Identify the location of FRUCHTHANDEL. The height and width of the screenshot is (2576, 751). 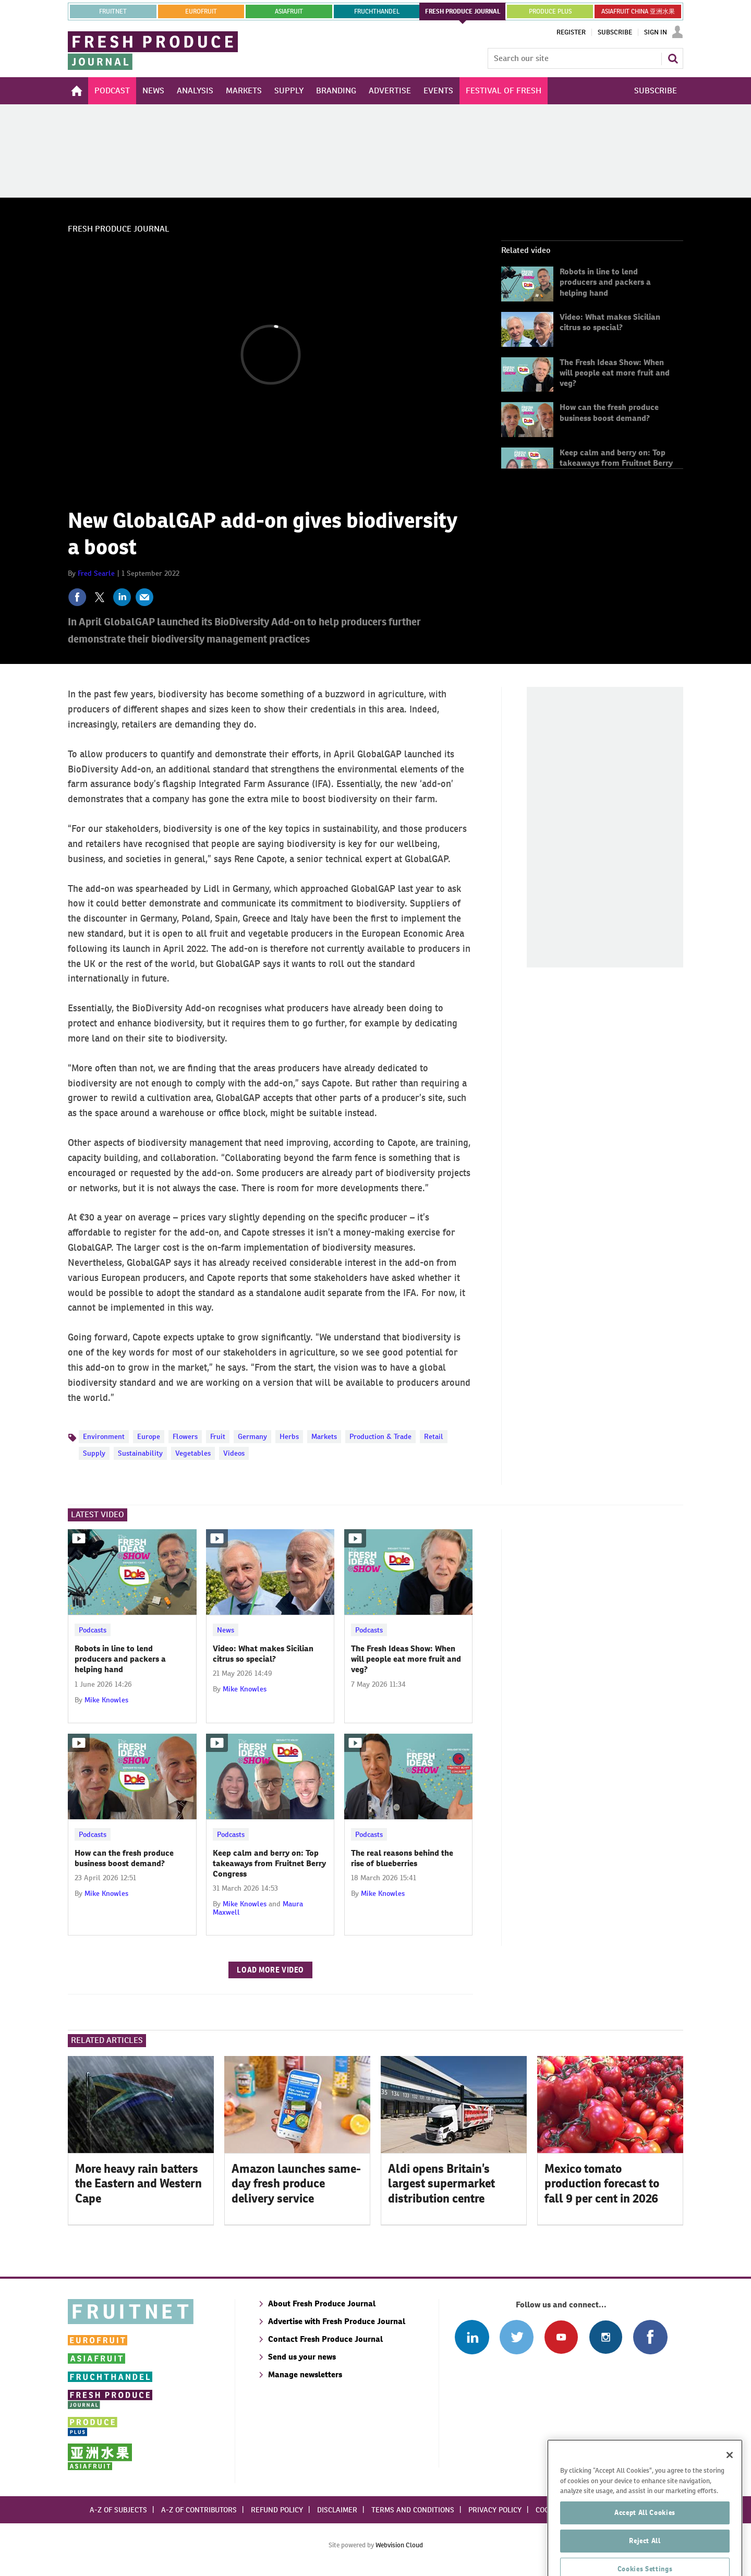
(376, 11).